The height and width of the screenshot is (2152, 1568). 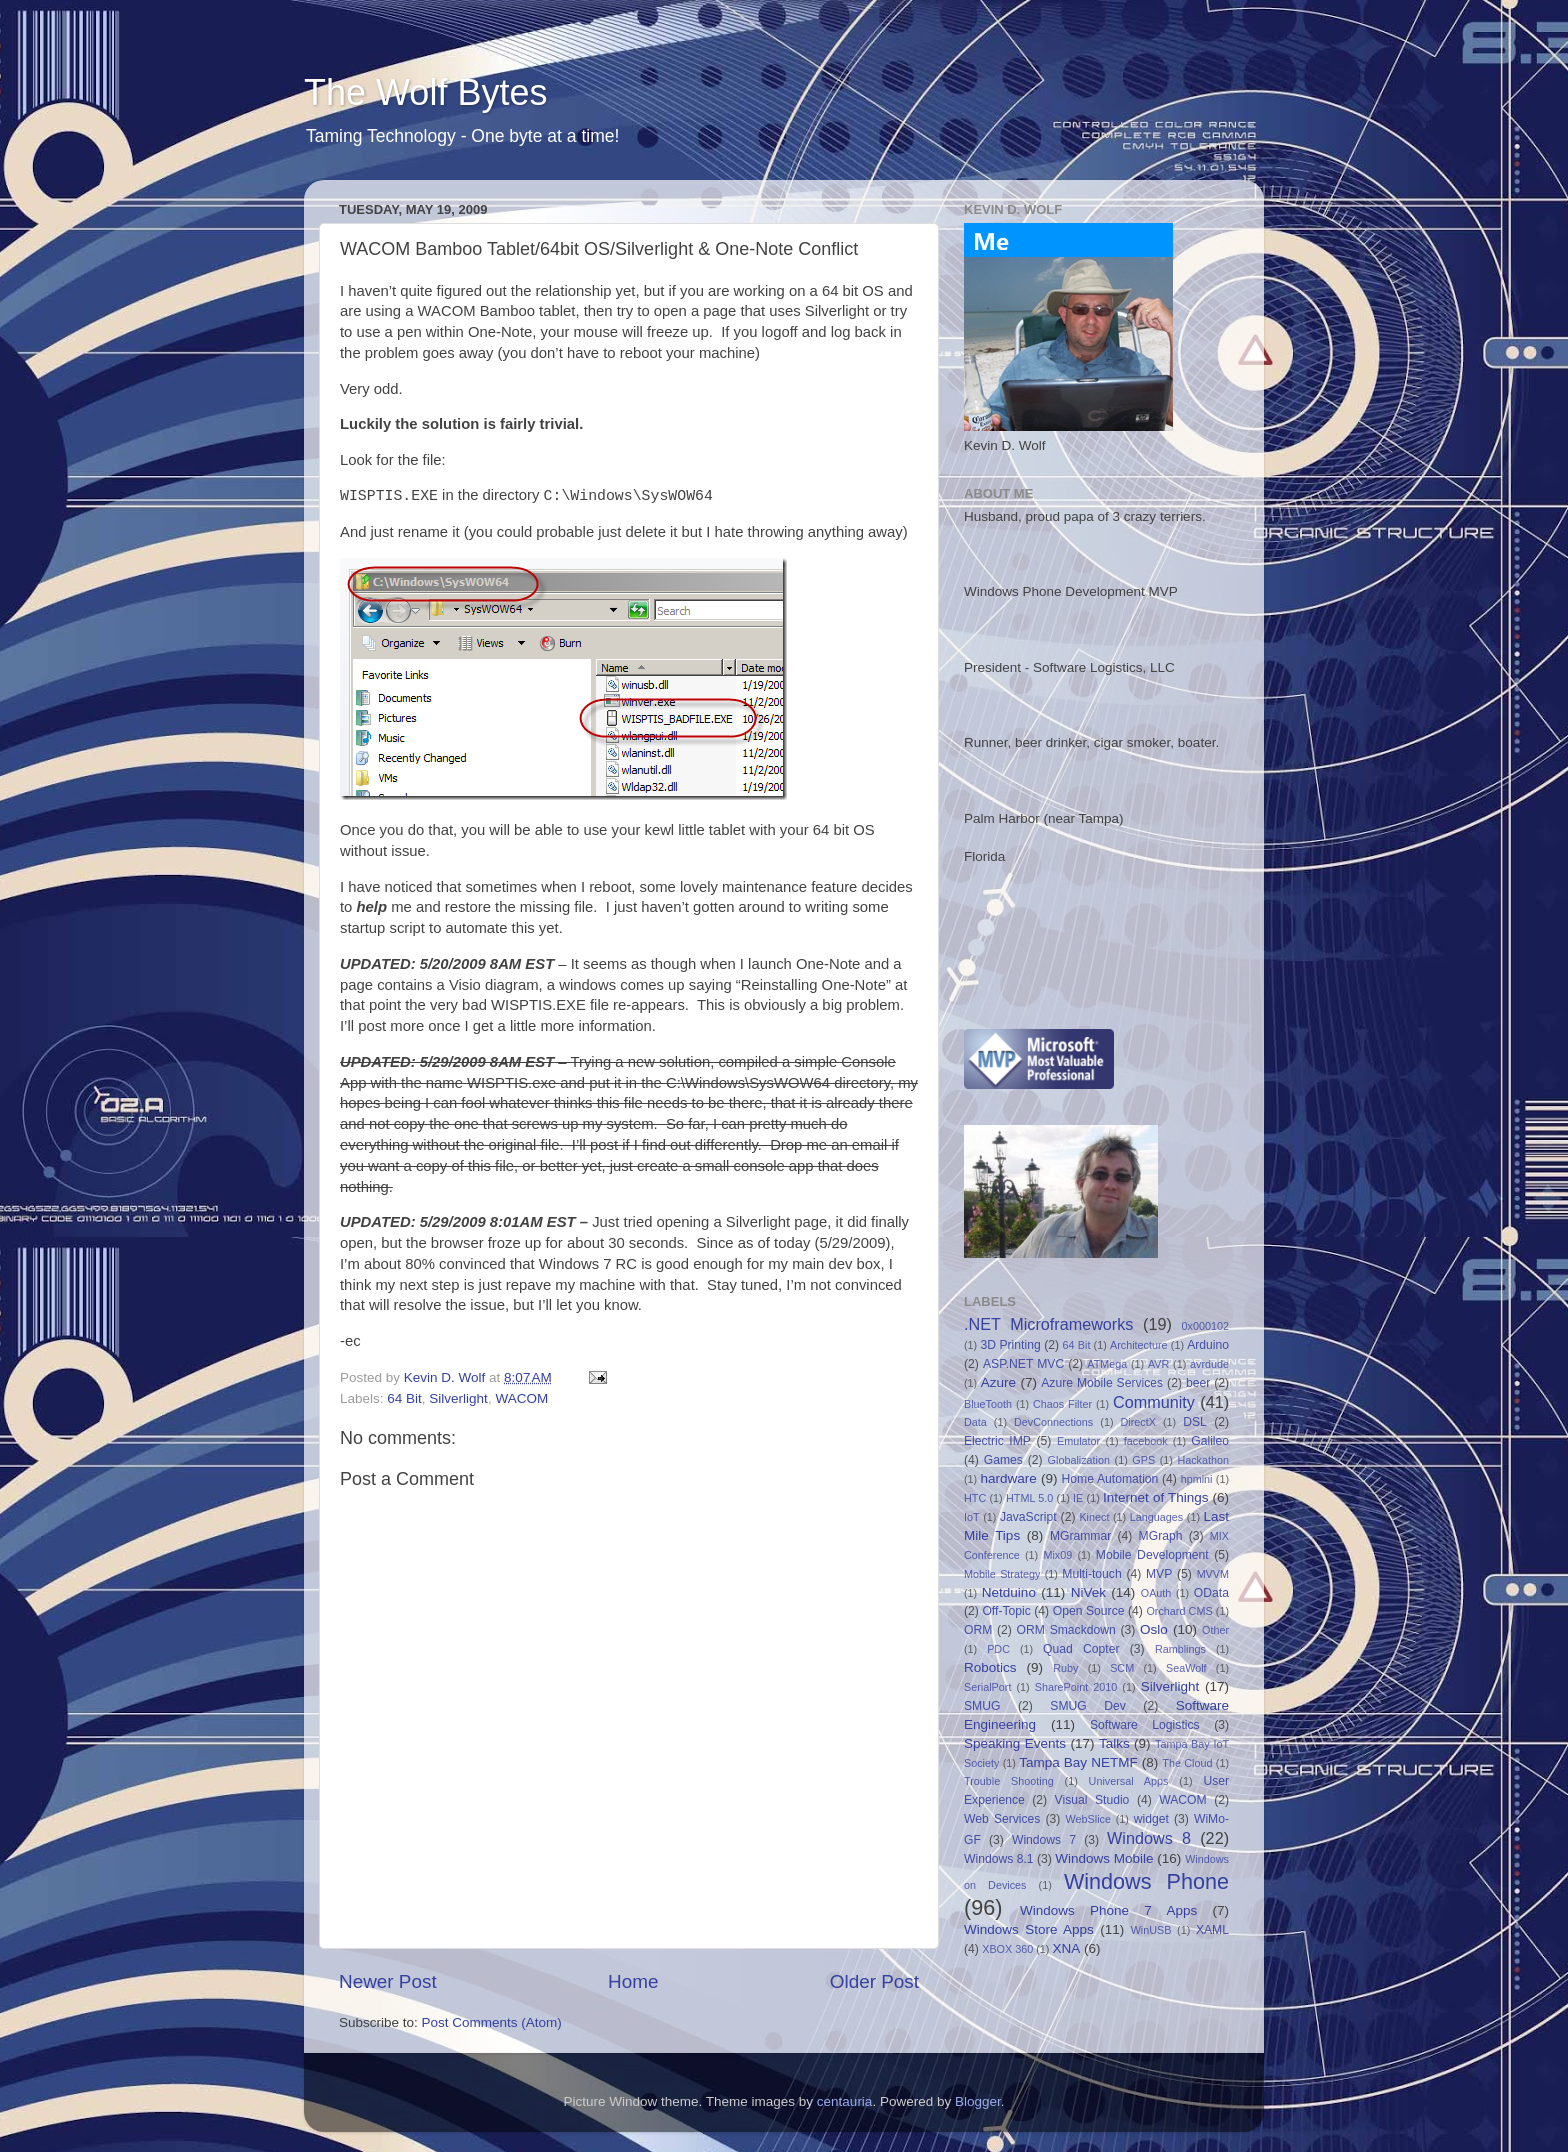 I want to click on Windows Phone, so click(x=1146, y=1881).